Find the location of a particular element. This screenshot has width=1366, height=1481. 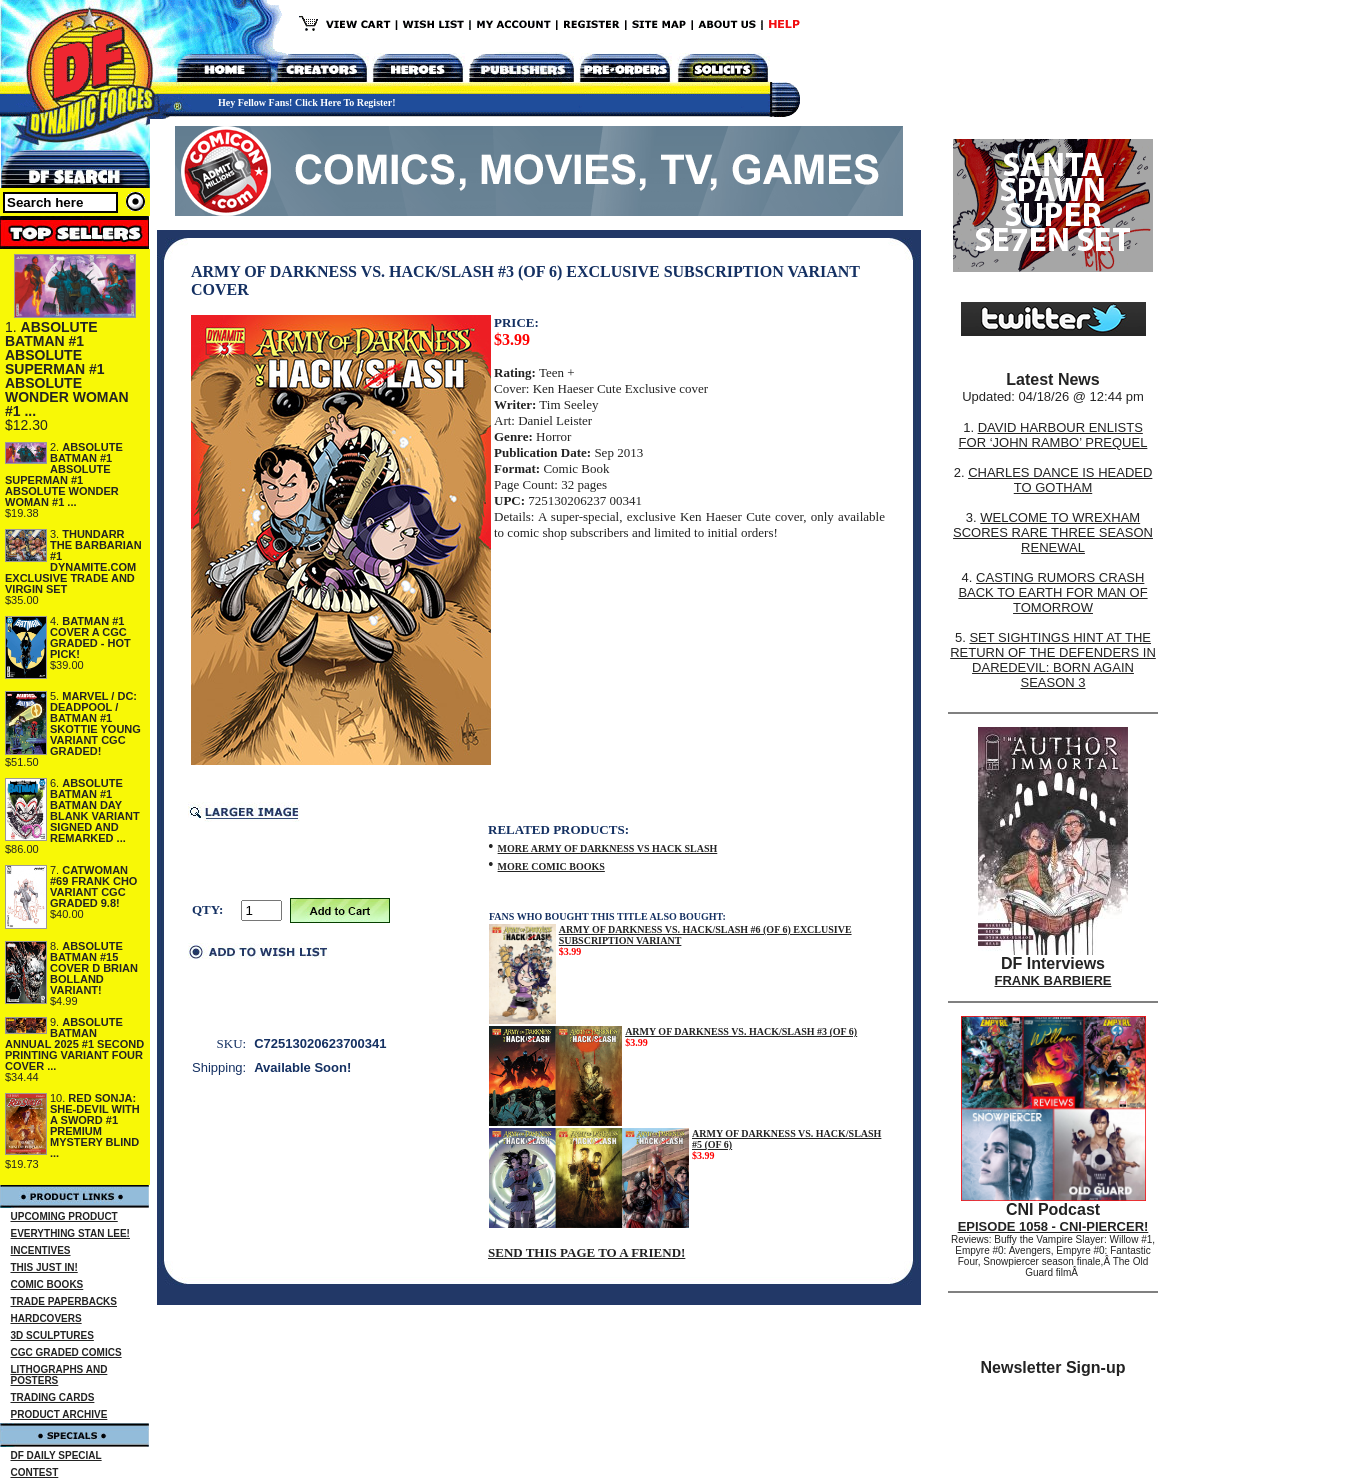

PRODUCT ARCHIVE is located at coordinates (59, 1414).